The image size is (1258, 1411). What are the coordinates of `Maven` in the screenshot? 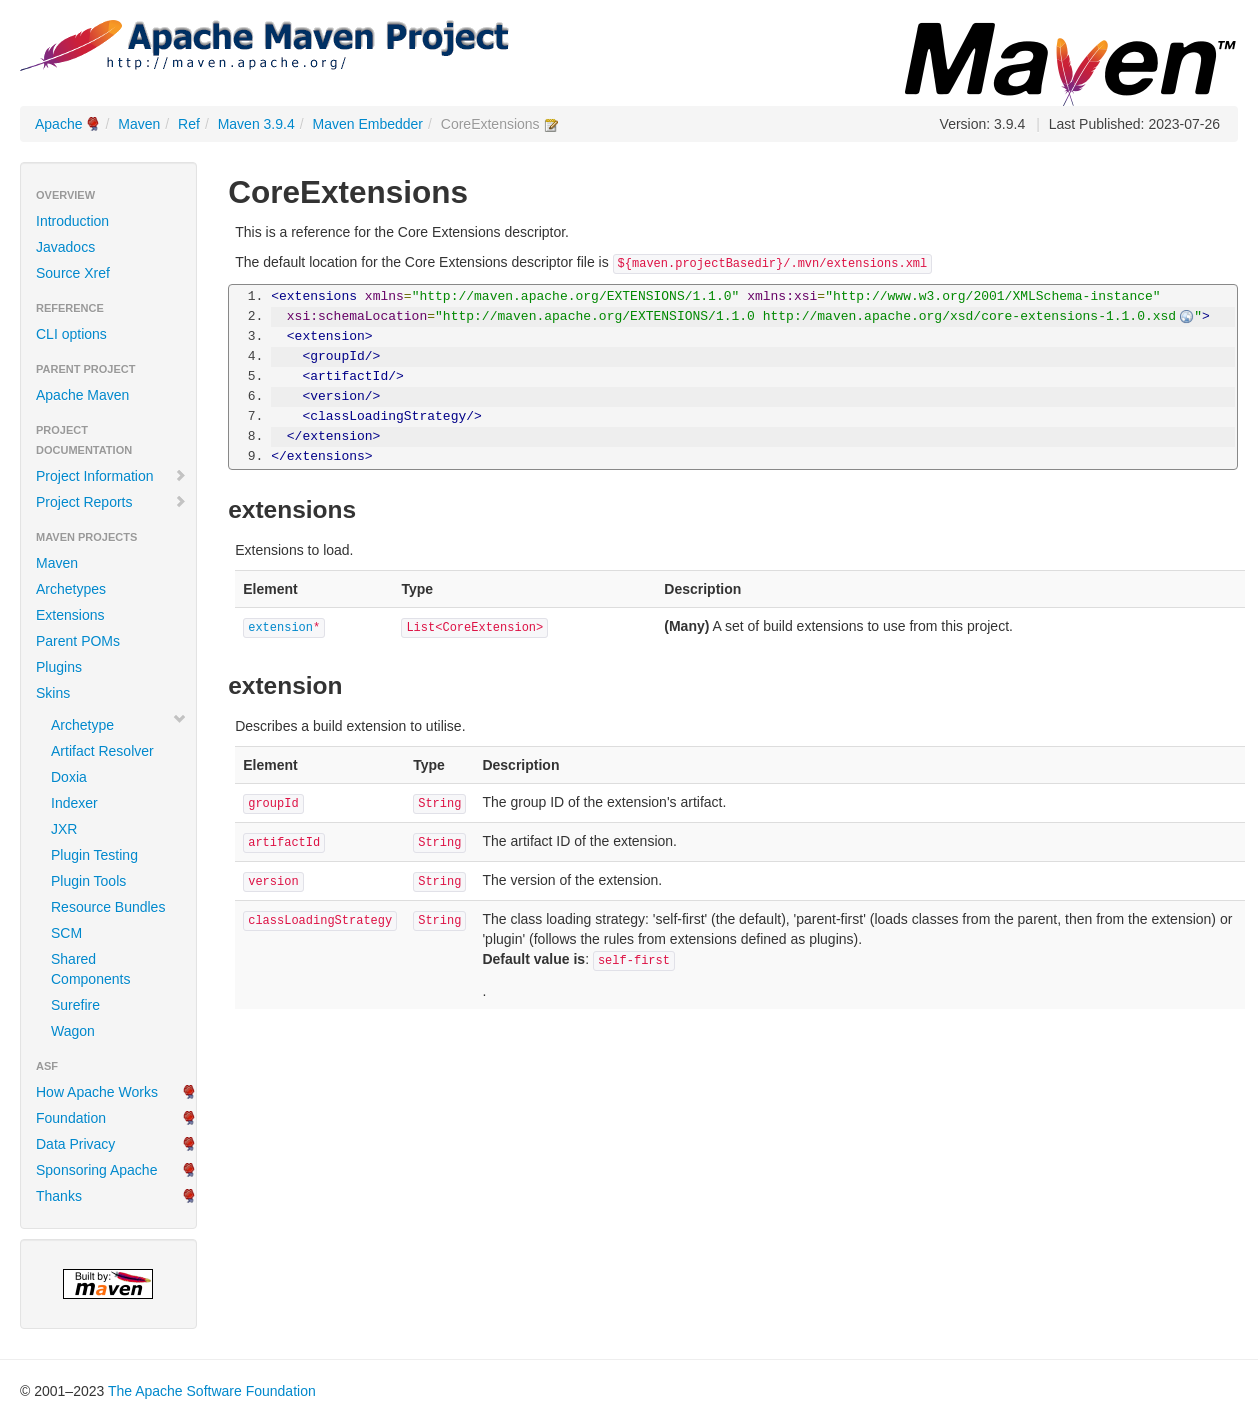 It's located at (139, 124).